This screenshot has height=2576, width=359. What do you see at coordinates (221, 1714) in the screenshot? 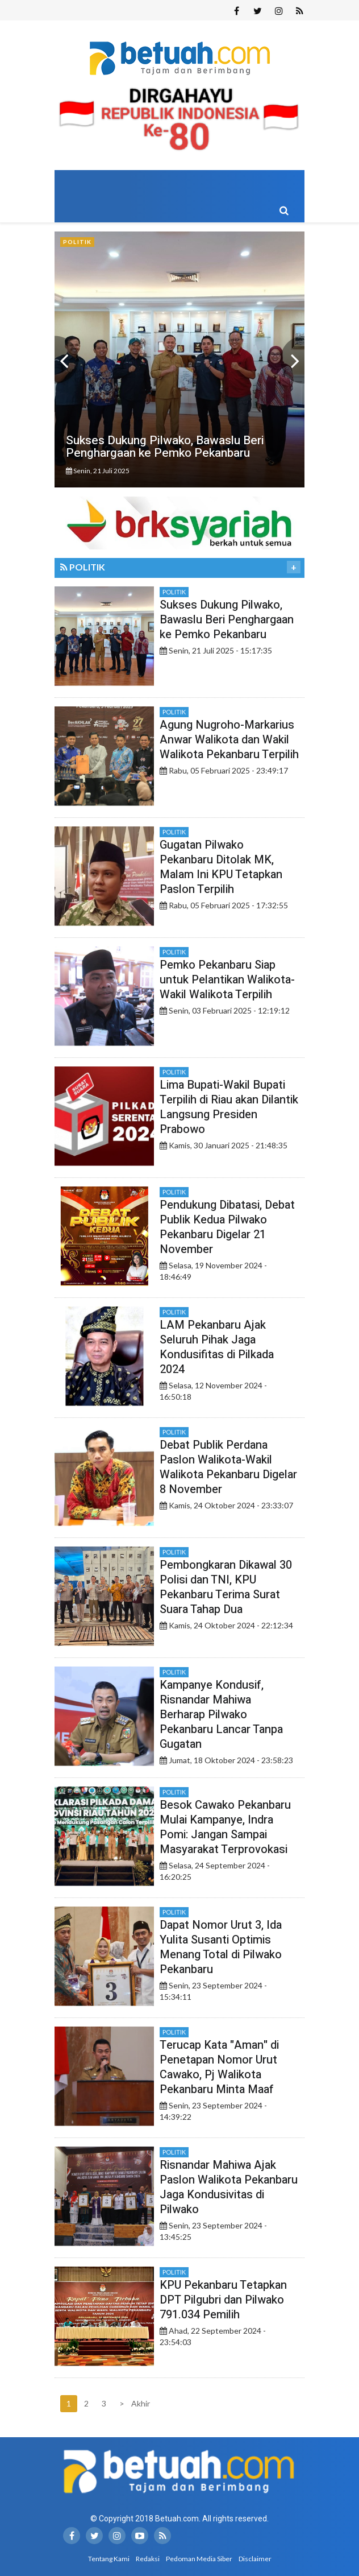
I see `Kampanye Kondusif, Risnandar Mahiwa Berharap Pilwako Pekanbaru Lancar Tanpa Gugatan` at bounding box center [221, 1714].